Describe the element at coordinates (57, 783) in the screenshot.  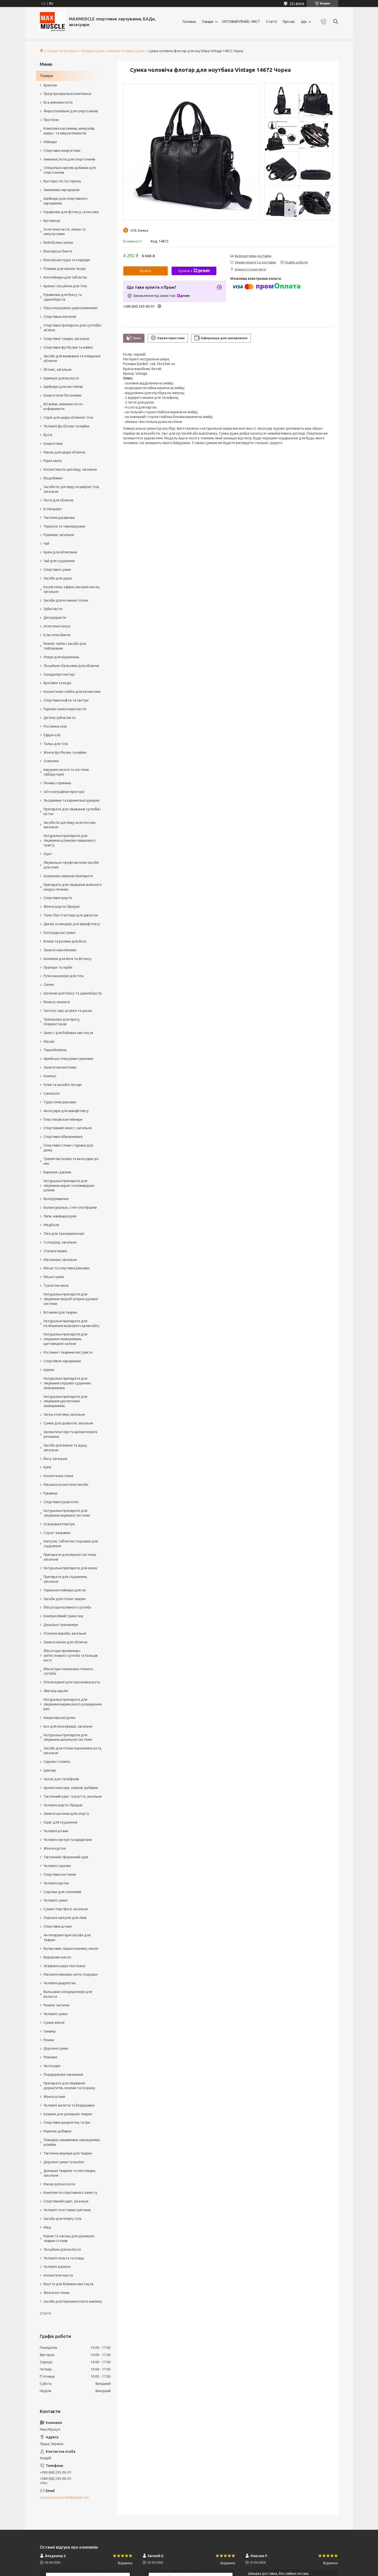
I see `Печиво і пряники` at that location.